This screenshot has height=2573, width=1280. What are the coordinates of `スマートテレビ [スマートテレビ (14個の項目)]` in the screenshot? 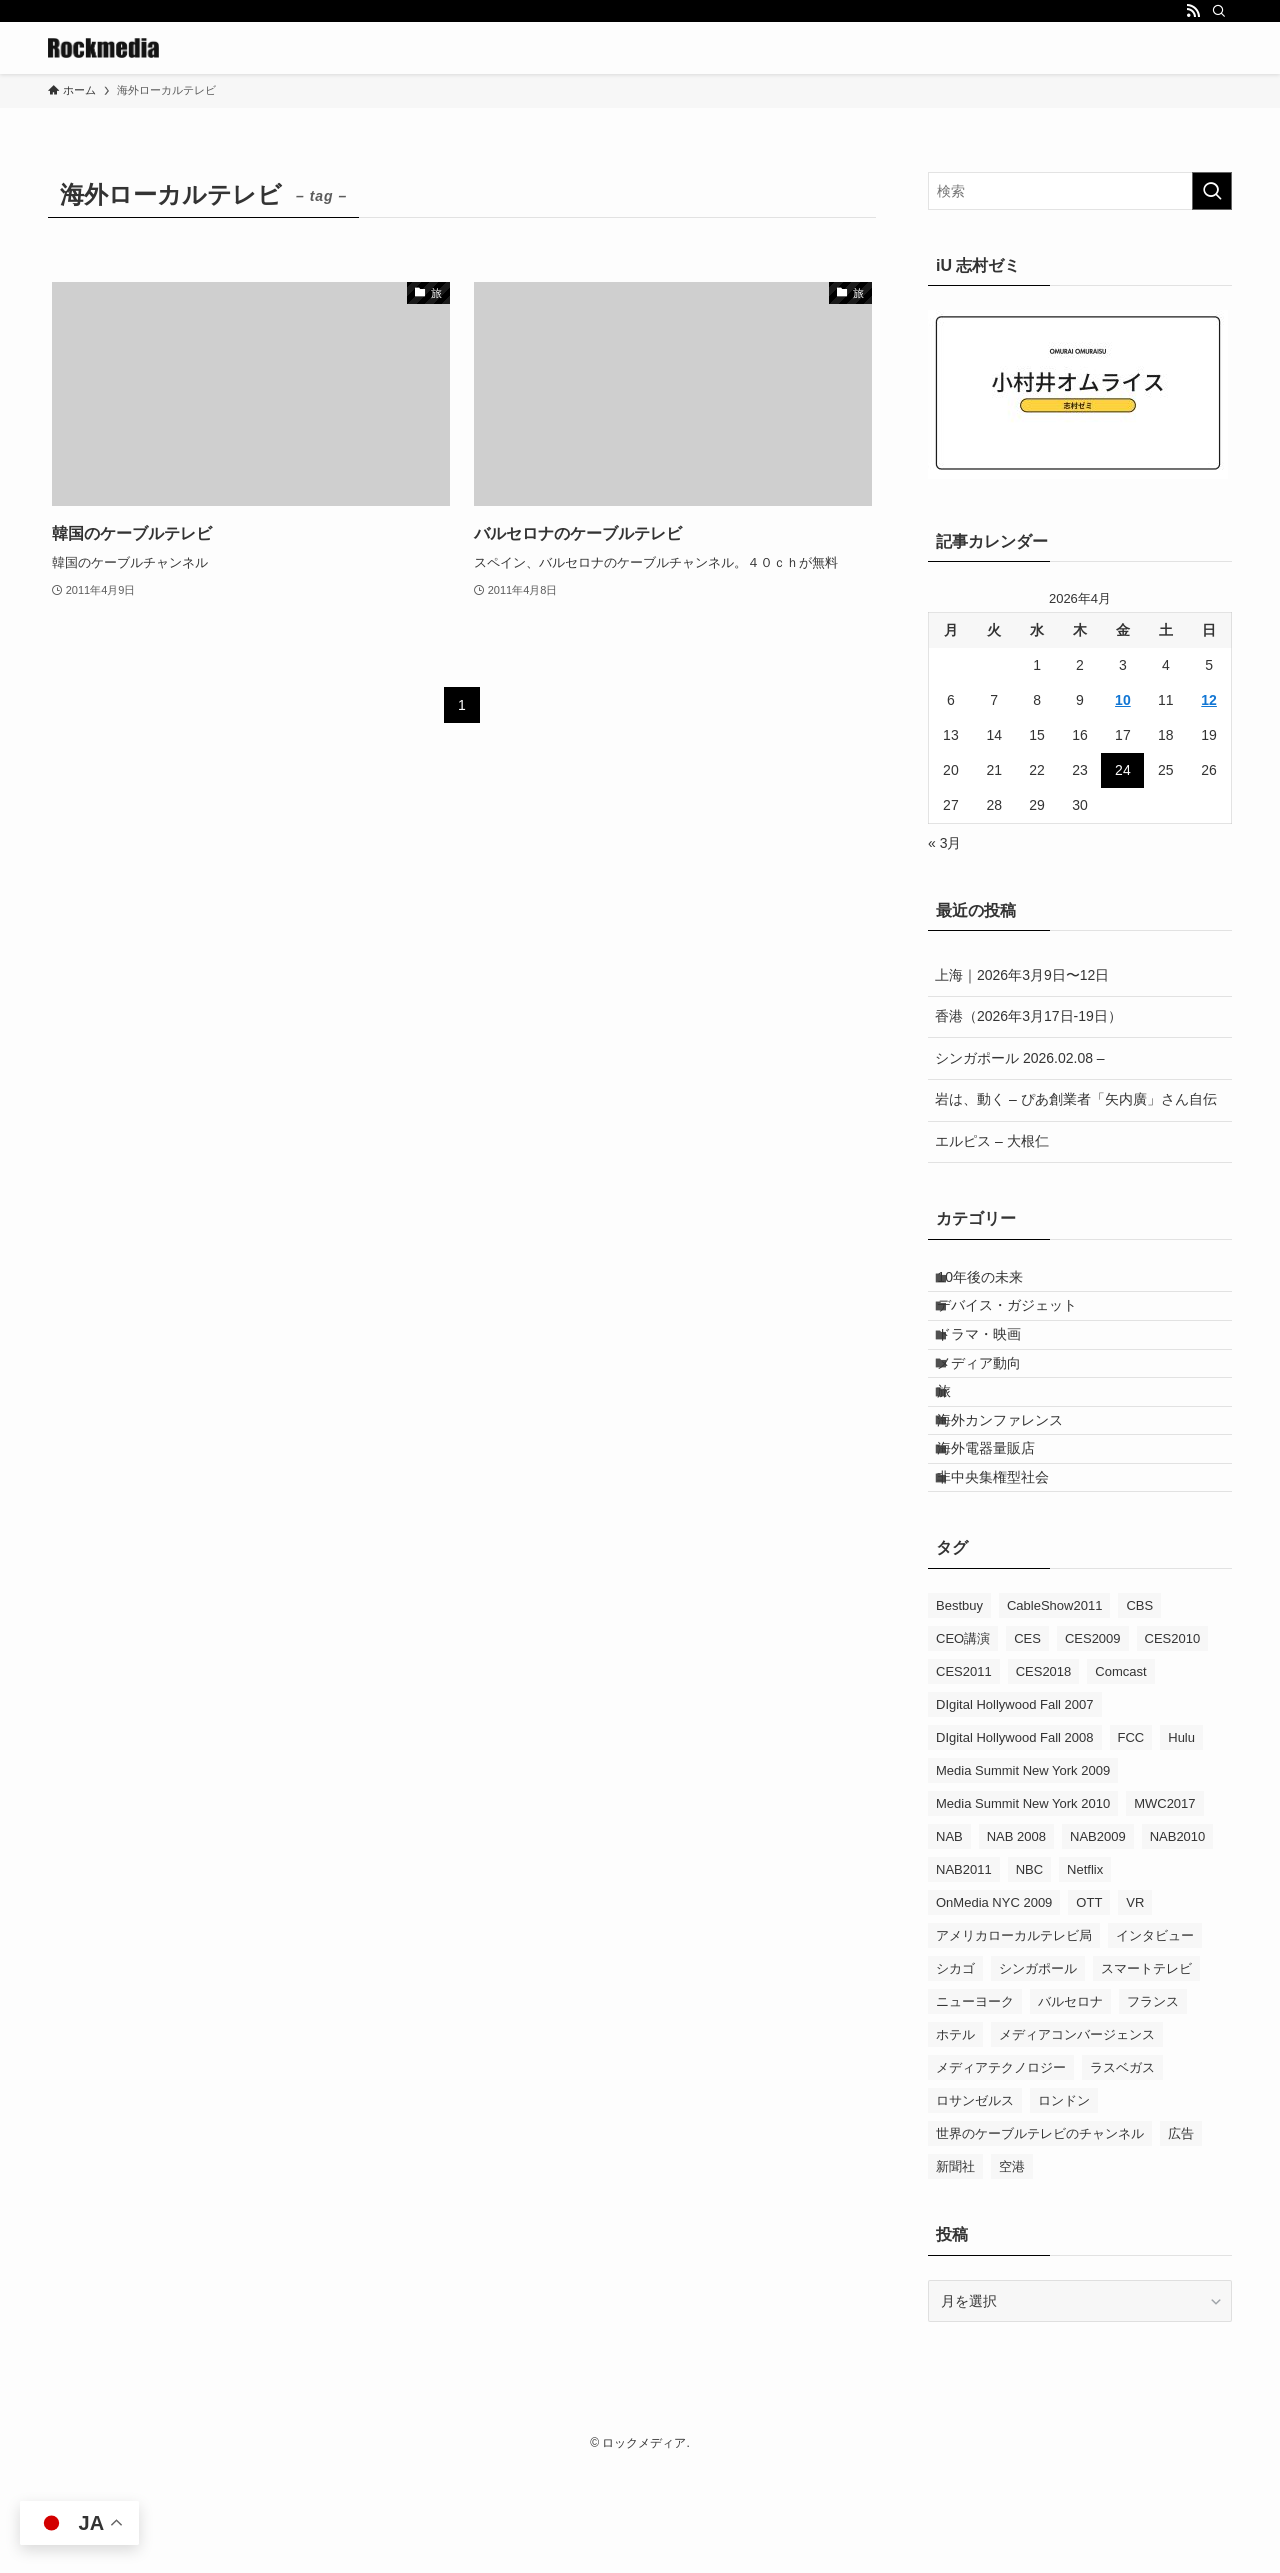 It's located at (1146, 2072).